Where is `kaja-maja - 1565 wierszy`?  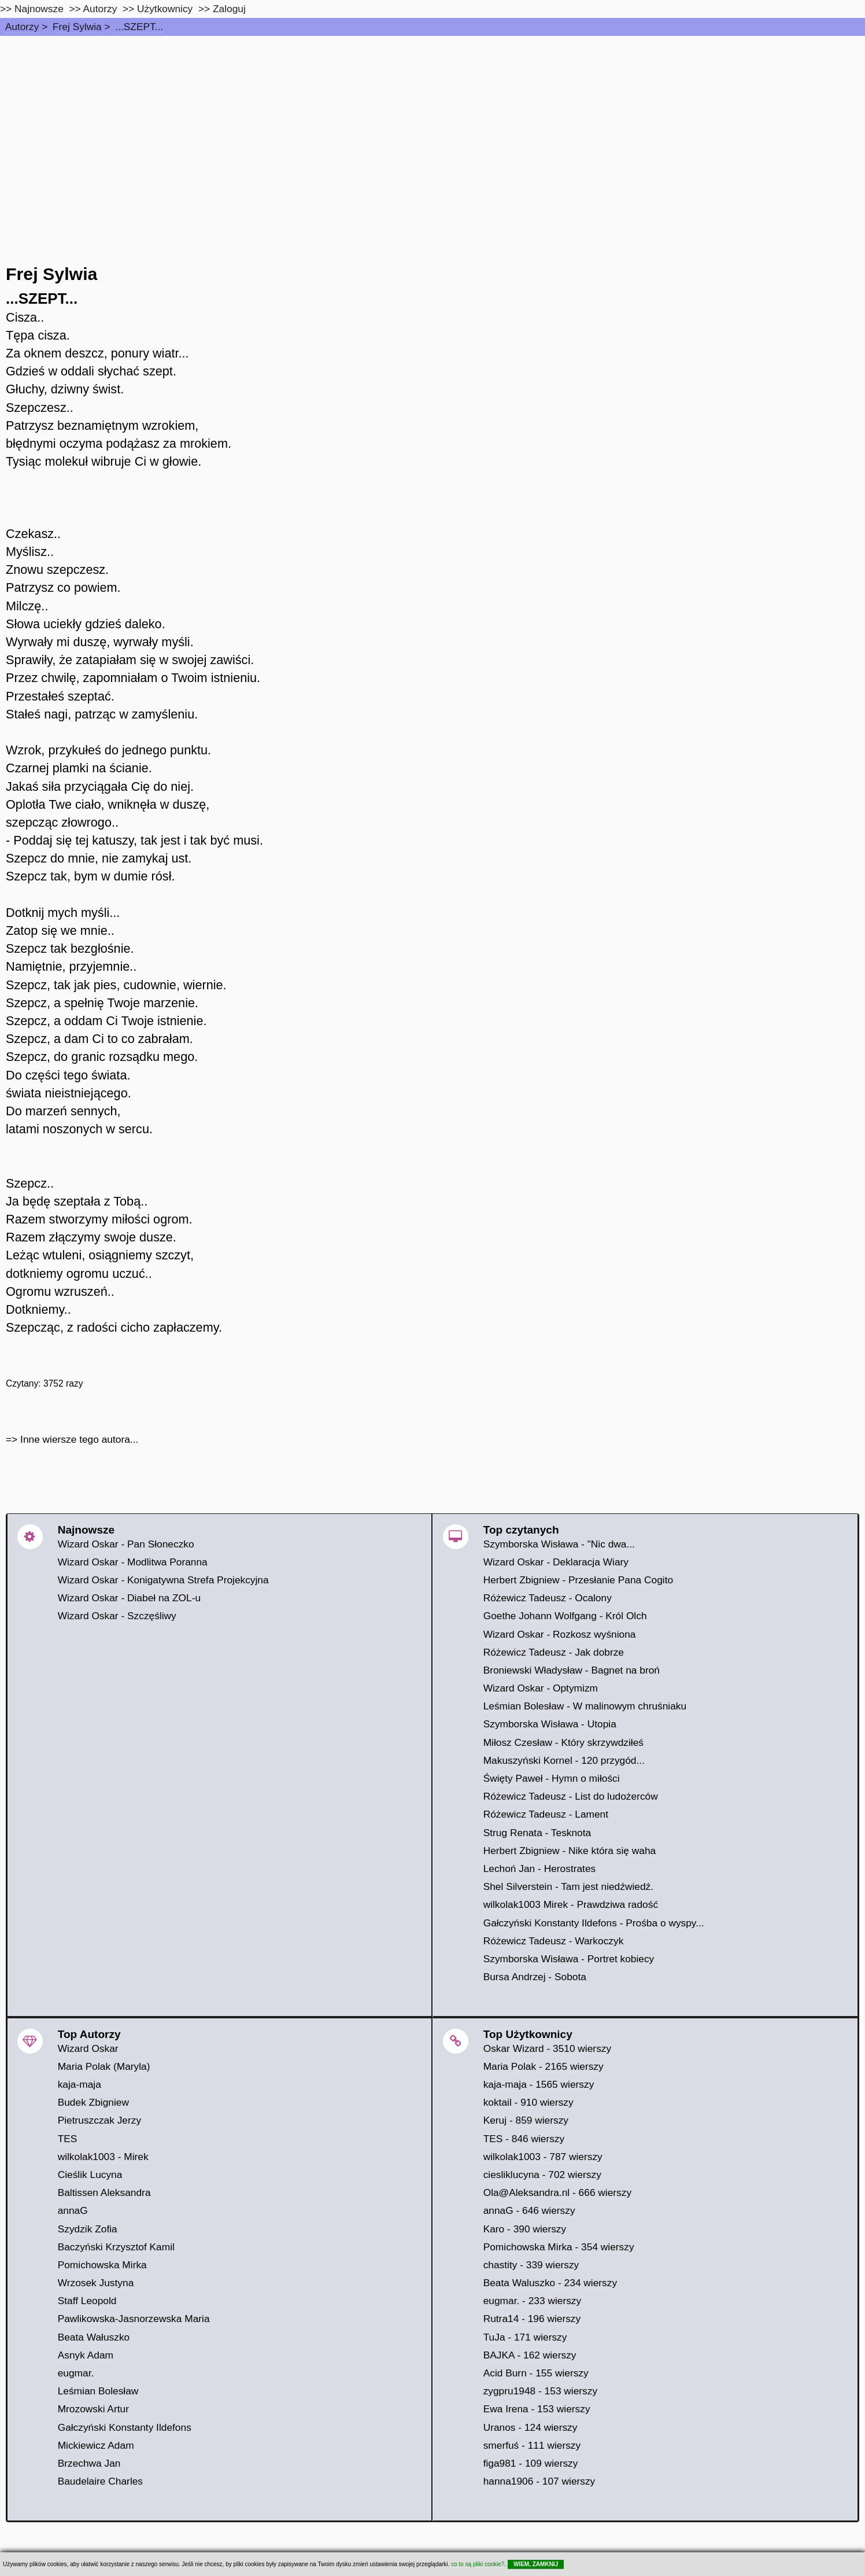
kaja-maja - 1565 wierszy is located at coordinates (538, 2084).